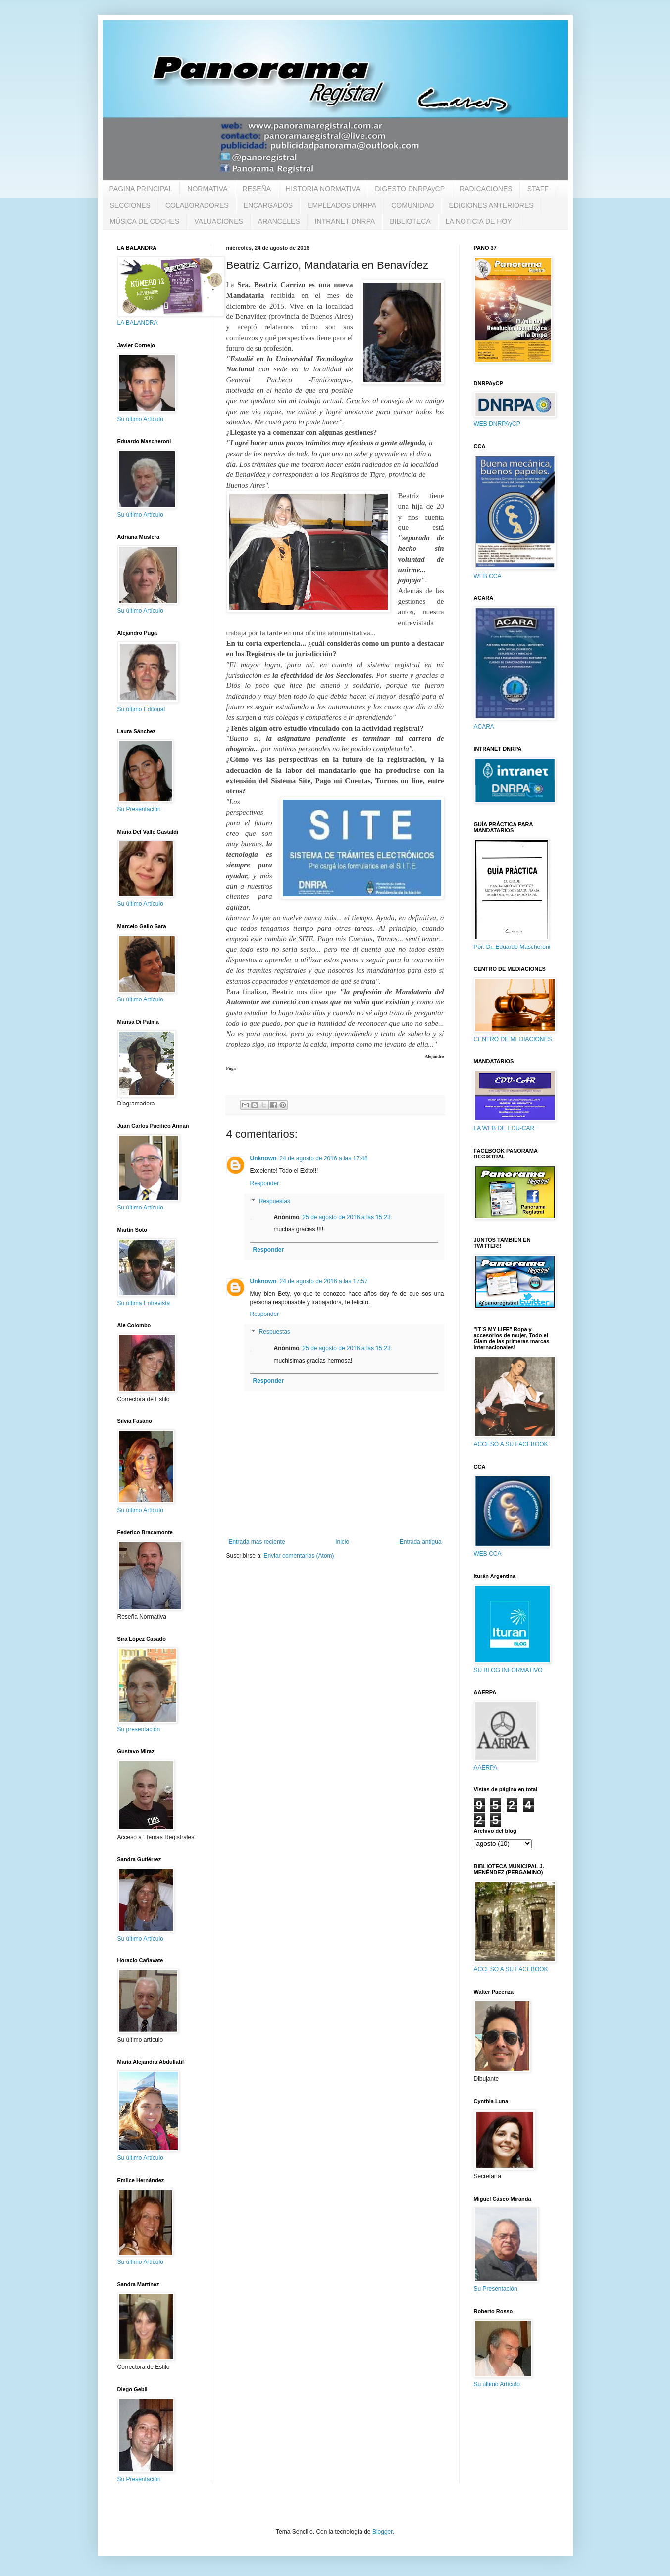  Describe the element at coordinates (143, 1303) in the screenshot. I see `Su última Entrevista` at that location.